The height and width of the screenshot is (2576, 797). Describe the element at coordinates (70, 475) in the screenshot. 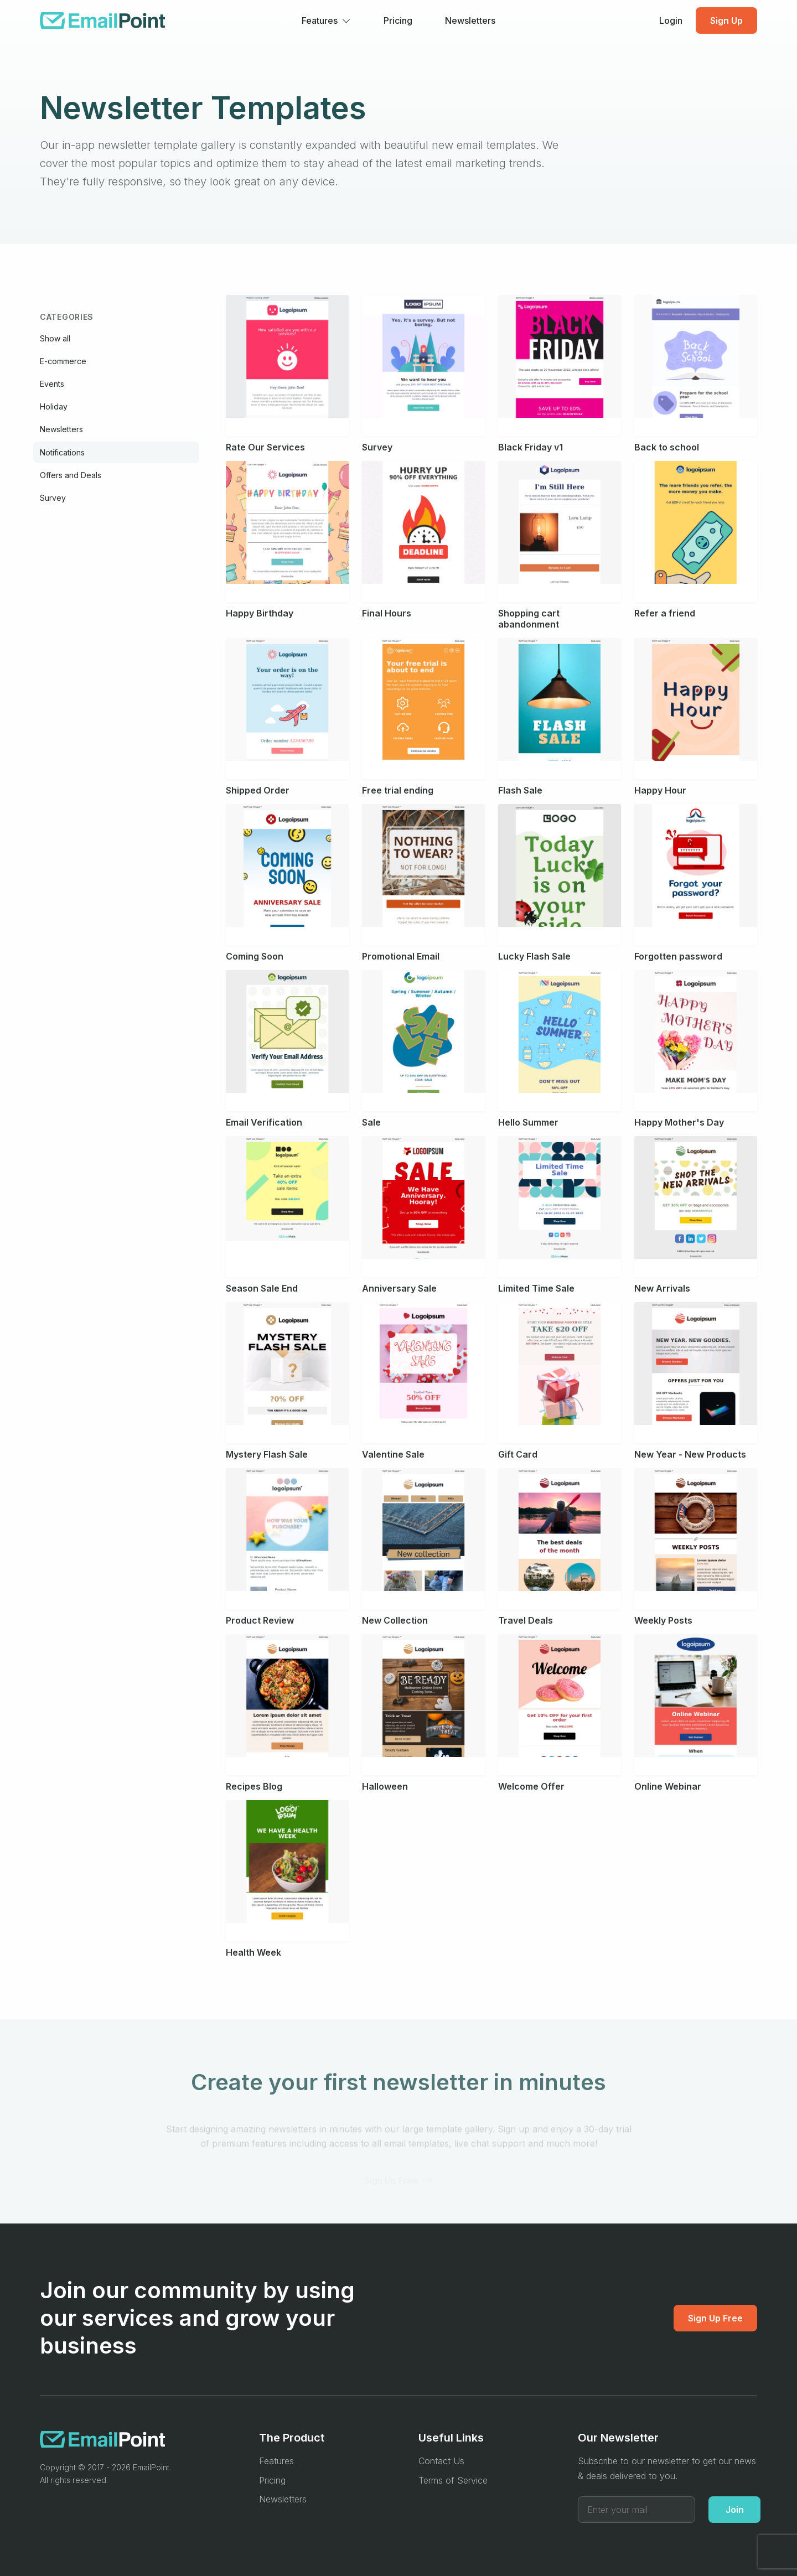

I see `Offers and Deals` at that location.